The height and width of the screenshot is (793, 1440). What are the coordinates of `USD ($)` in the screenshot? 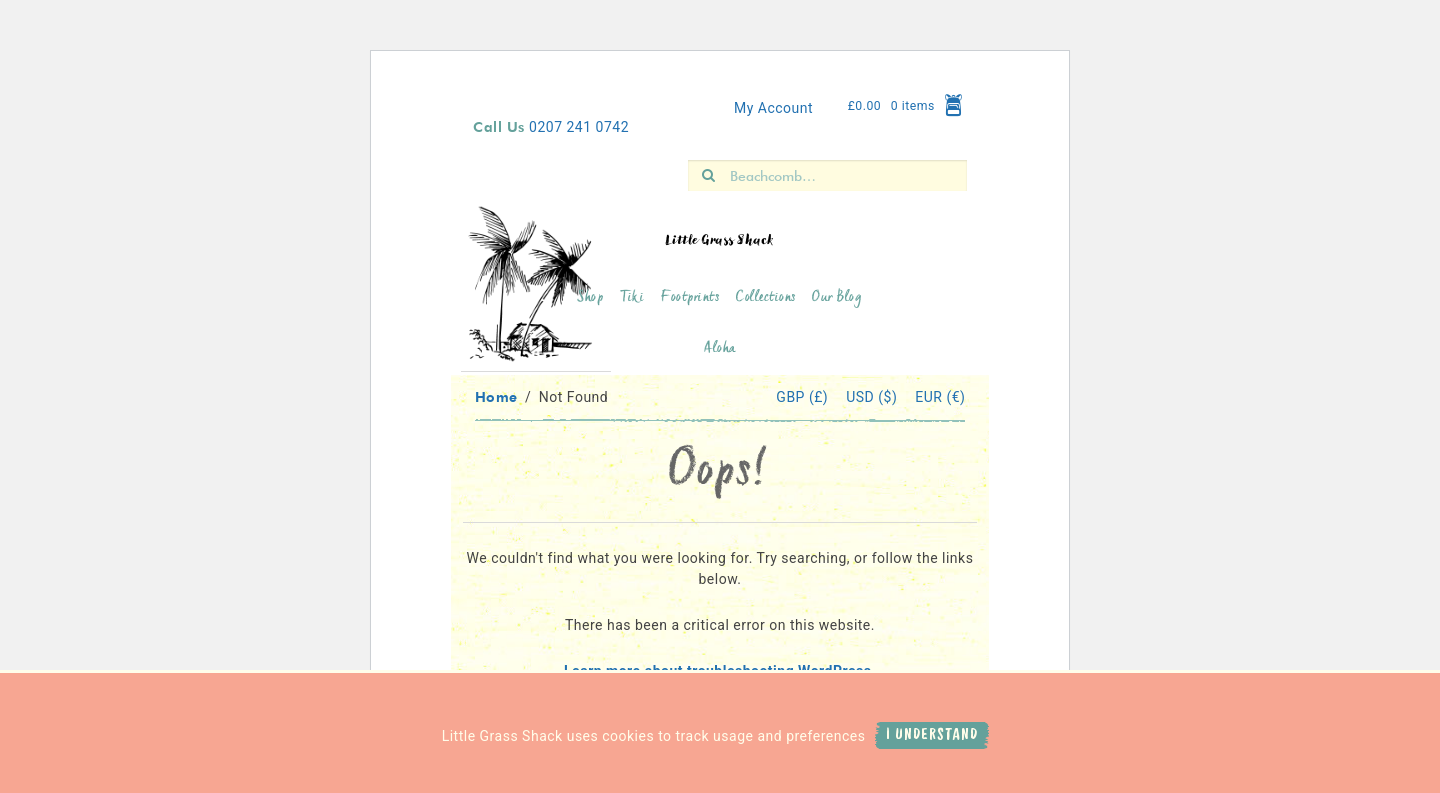 It's located at (873, 397).